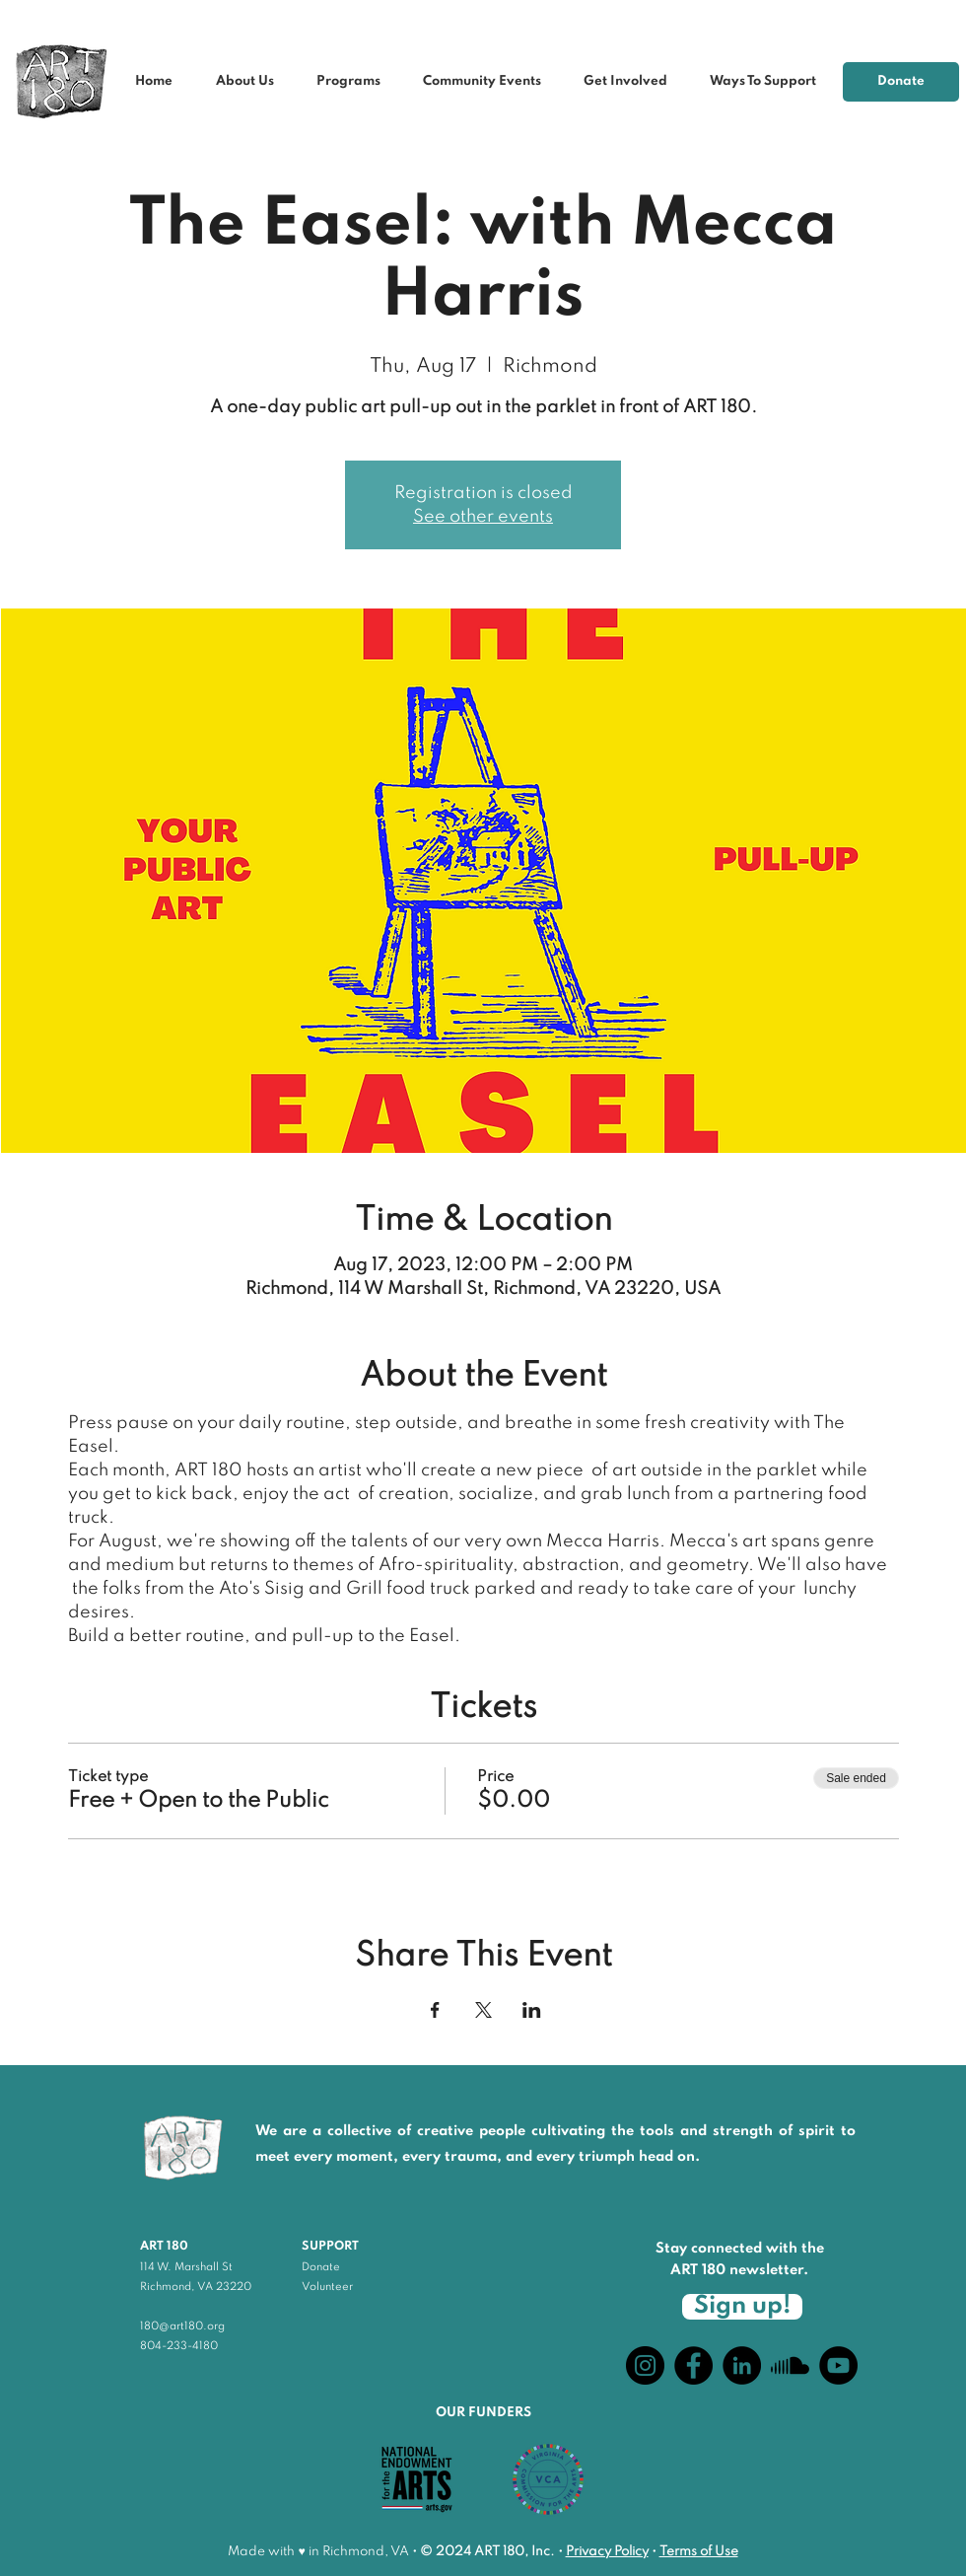 This screenshot has width=966, height=2576. I want to click on Terms of Use, so click(698, 2551).